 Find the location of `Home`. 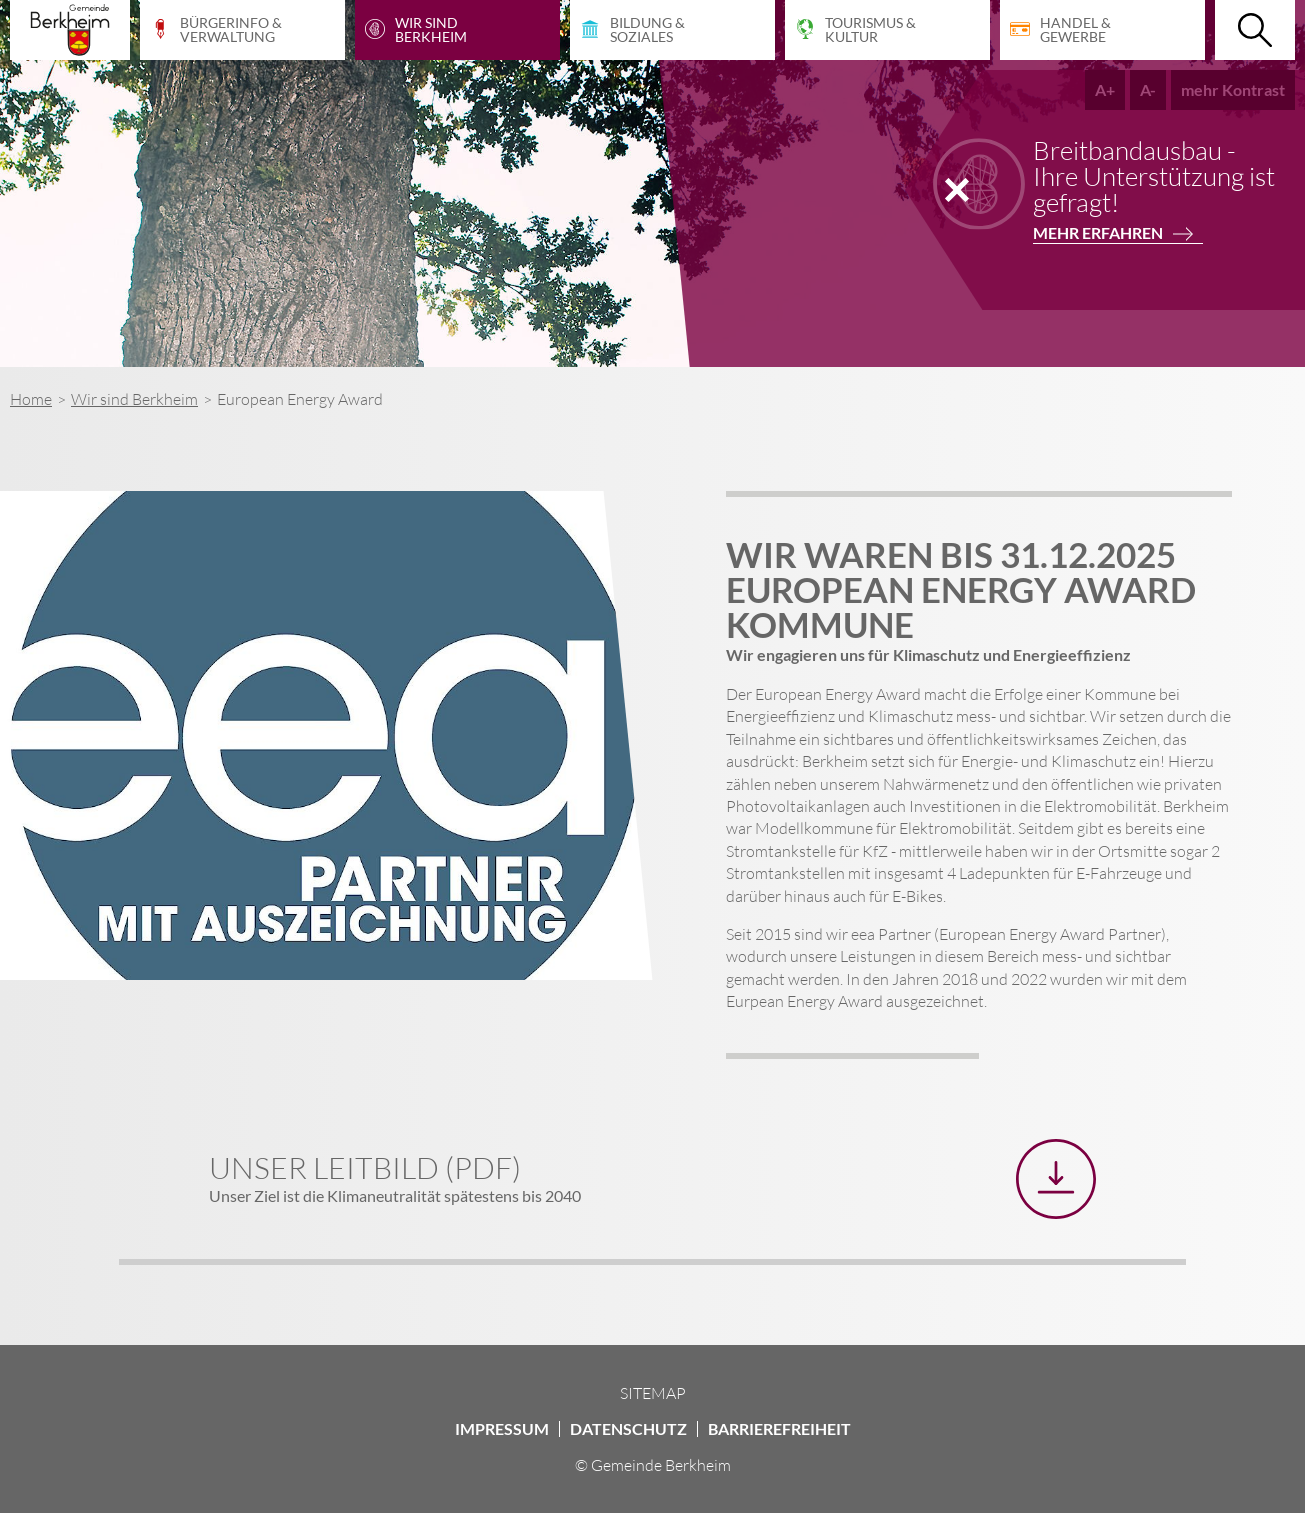

Home is located at coordinates (31, 399).